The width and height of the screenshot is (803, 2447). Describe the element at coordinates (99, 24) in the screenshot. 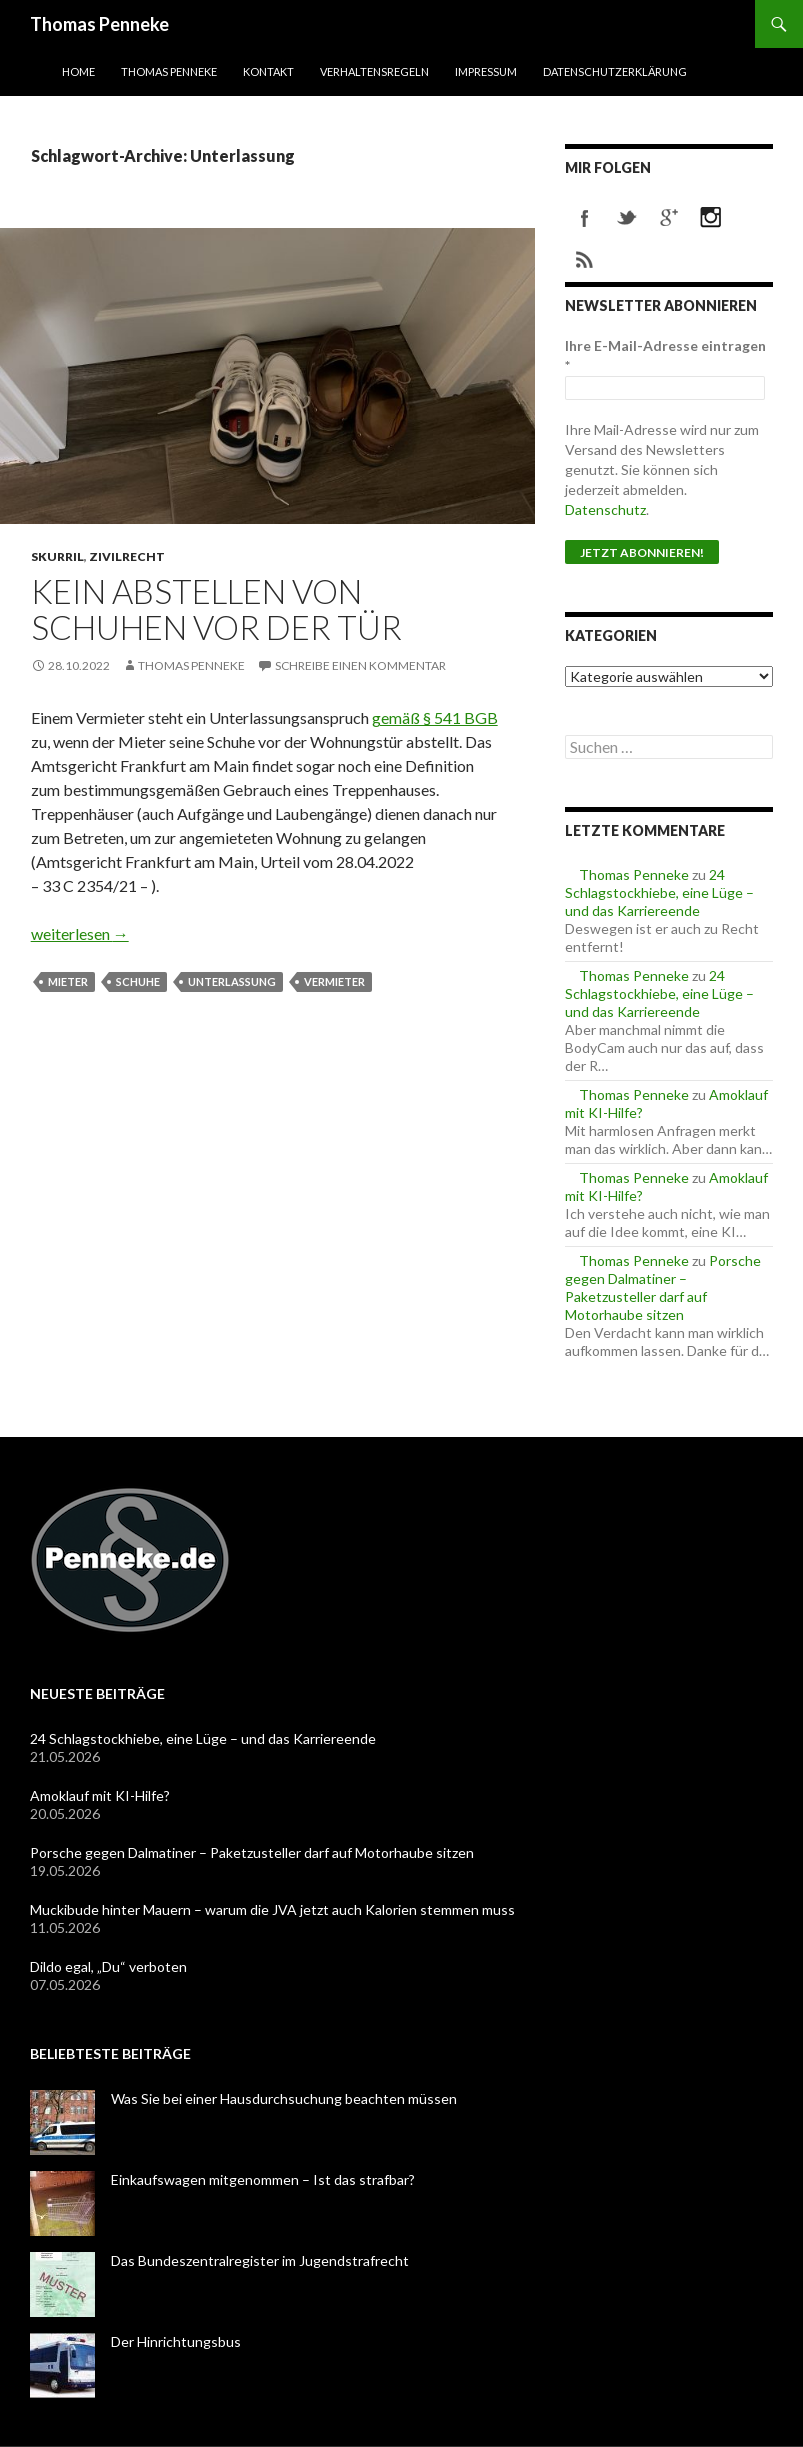

I see `Thomas Penneke` at that location.